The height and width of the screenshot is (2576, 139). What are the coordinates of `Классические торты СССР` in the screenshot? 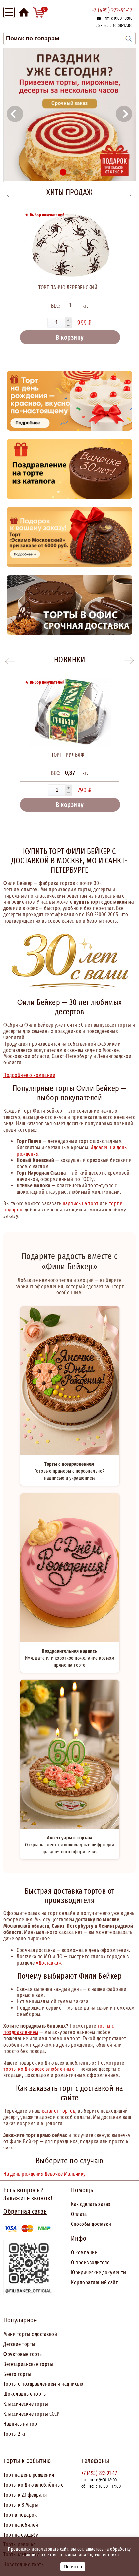 It's located at (31, 2414).